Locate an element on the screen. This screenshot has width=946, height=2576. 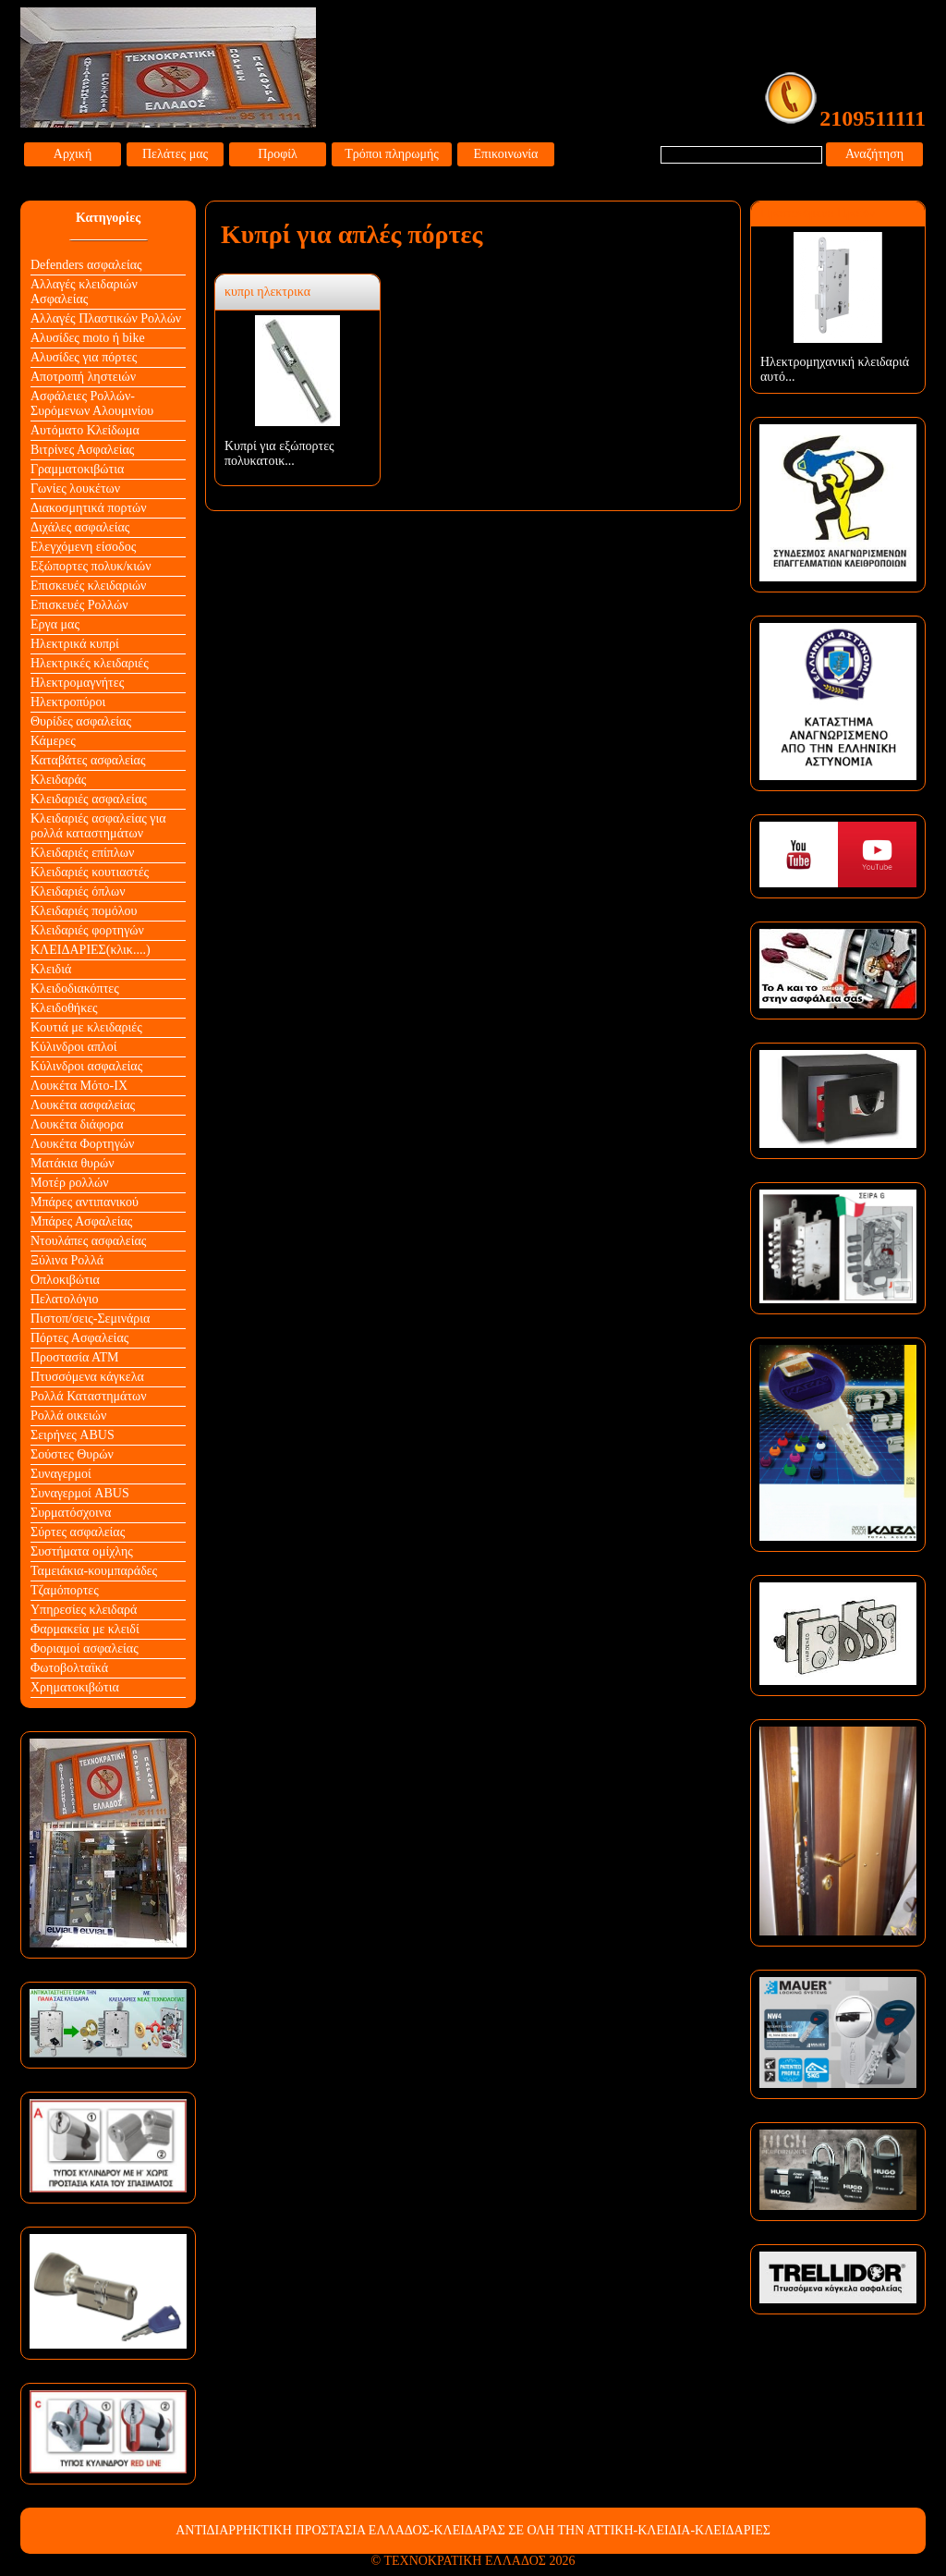
Ηλεκτρικά κυπρί is located at coordinates (74, 644).